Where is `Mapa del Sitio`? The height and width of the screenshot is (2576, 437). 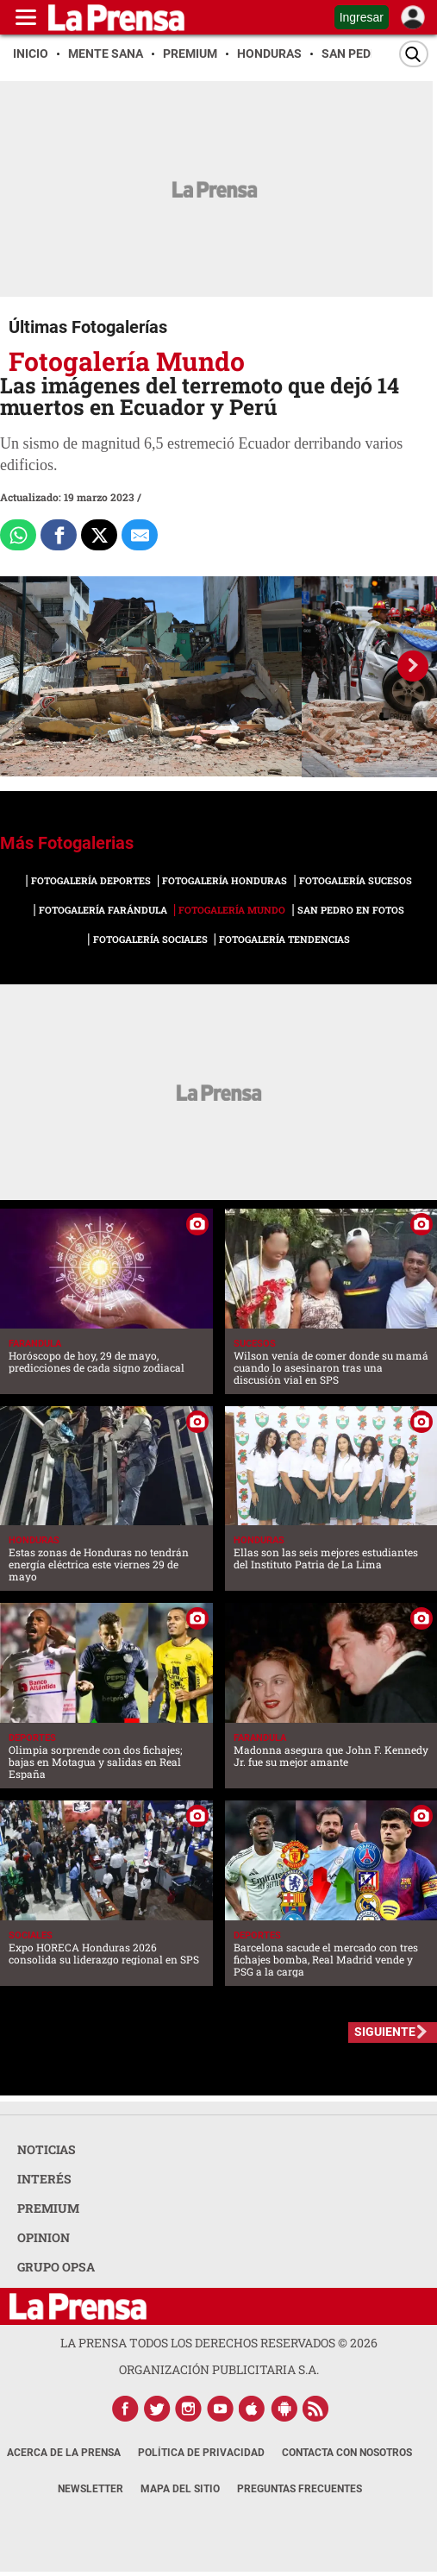 Mapa del Sitio is located at coordinates (180, 2489).